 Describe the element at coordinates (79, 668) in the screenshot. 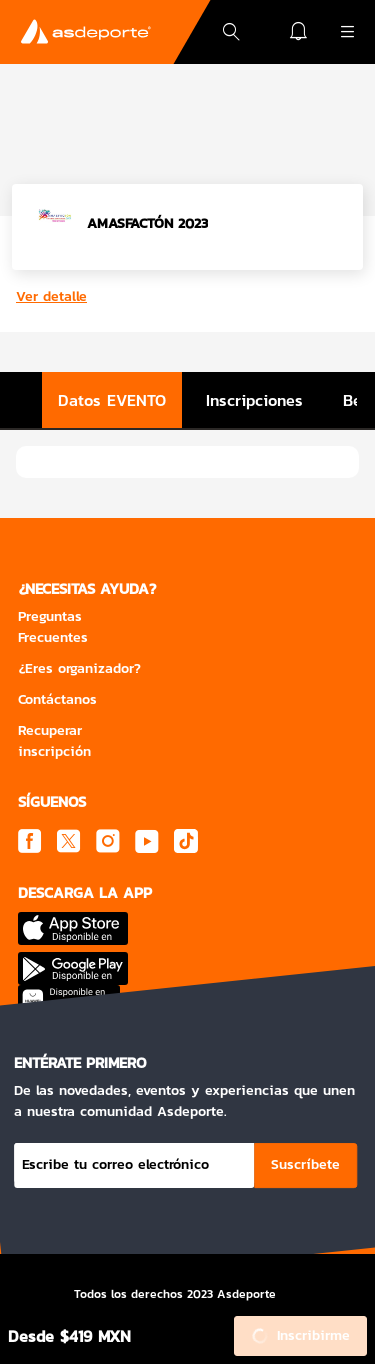

I see `¿Eres organizador?` at that location.